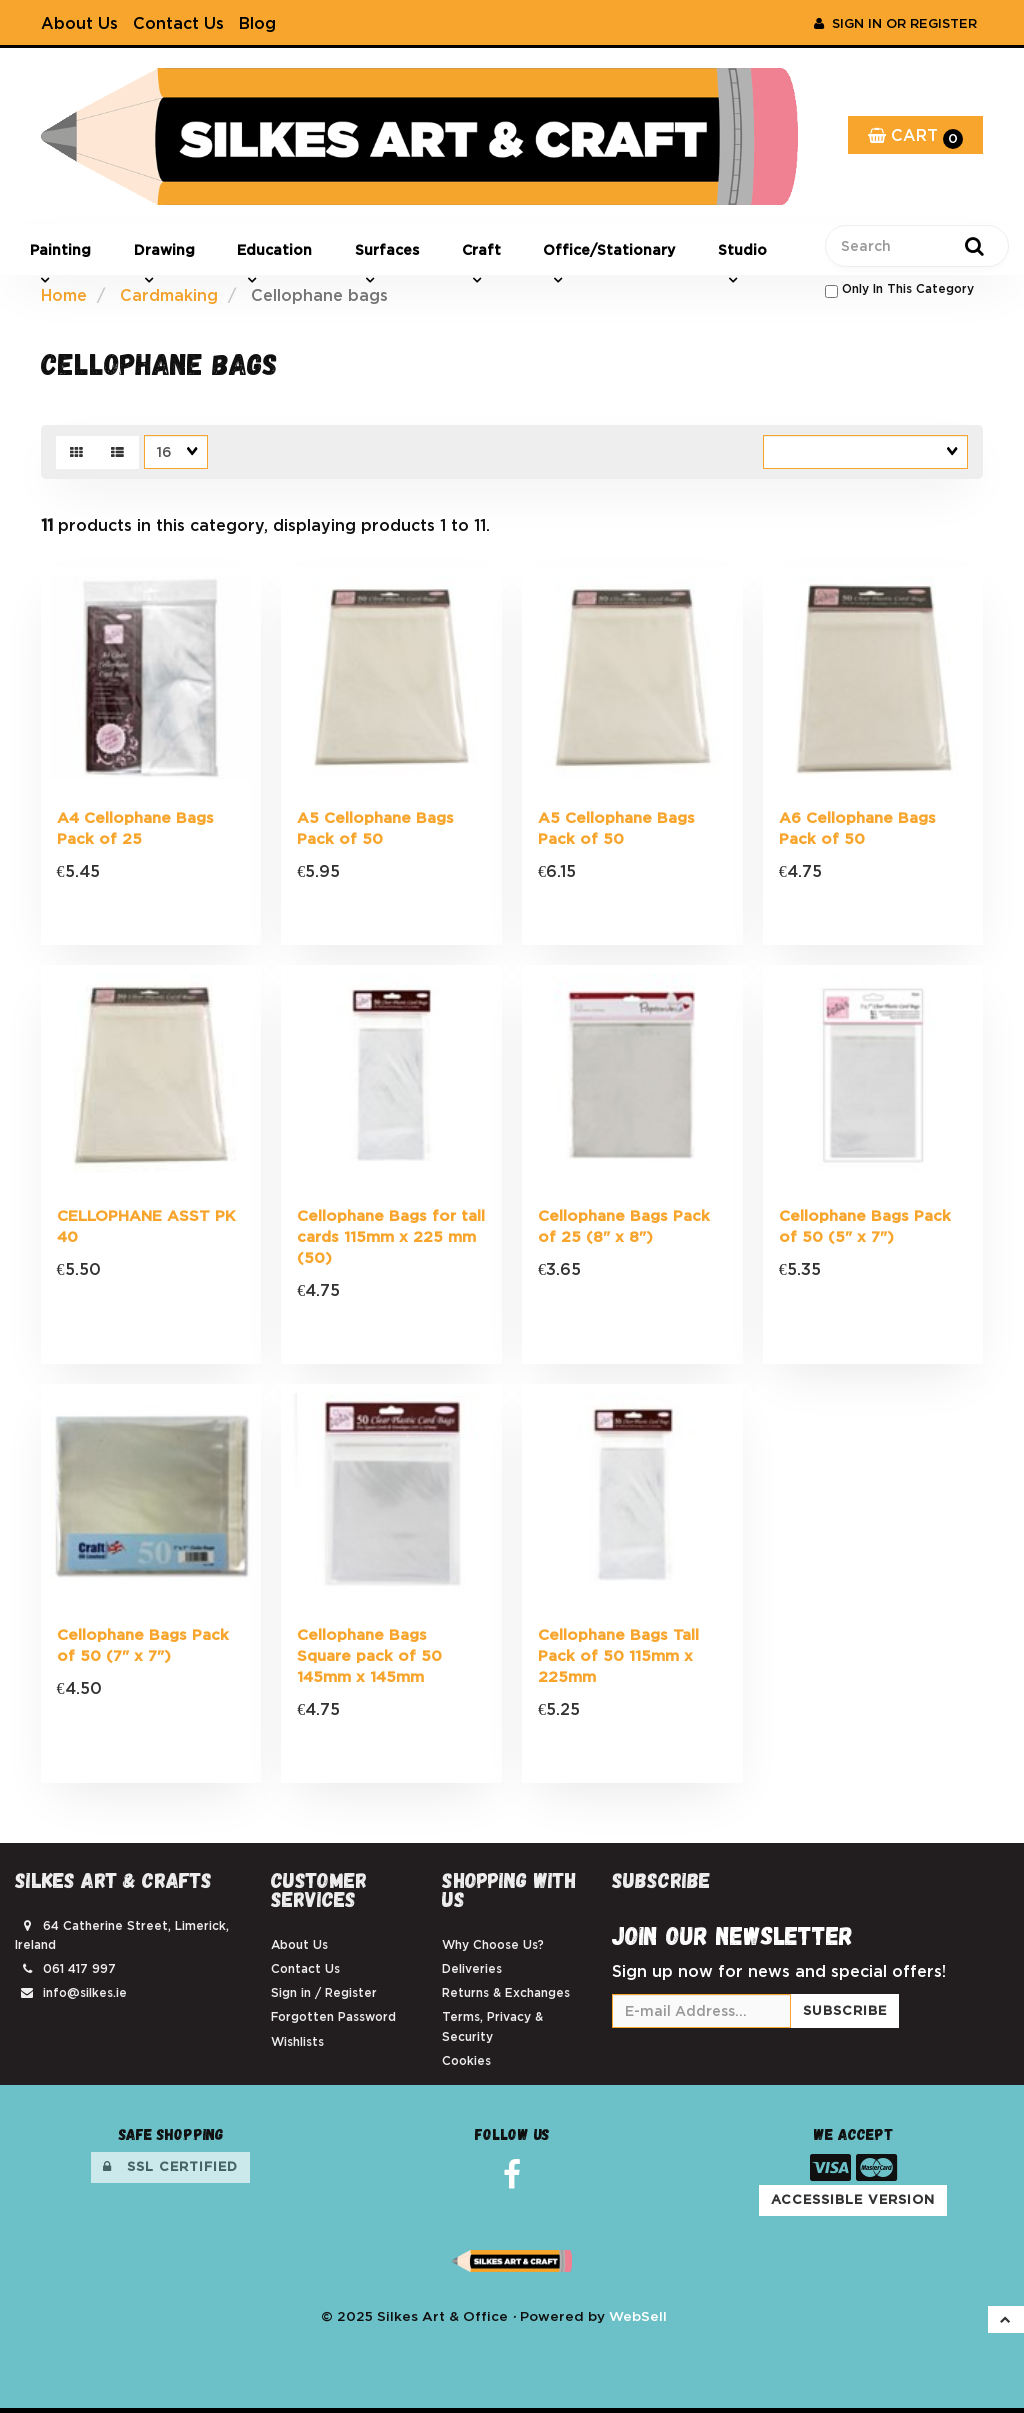 Image resolution: width=1024 pixels, height=2413 pixels. What do you see at coordinates (170, 2171) in the screenshot?
I see `SSL Certified` at bounding box center [170, 2171].